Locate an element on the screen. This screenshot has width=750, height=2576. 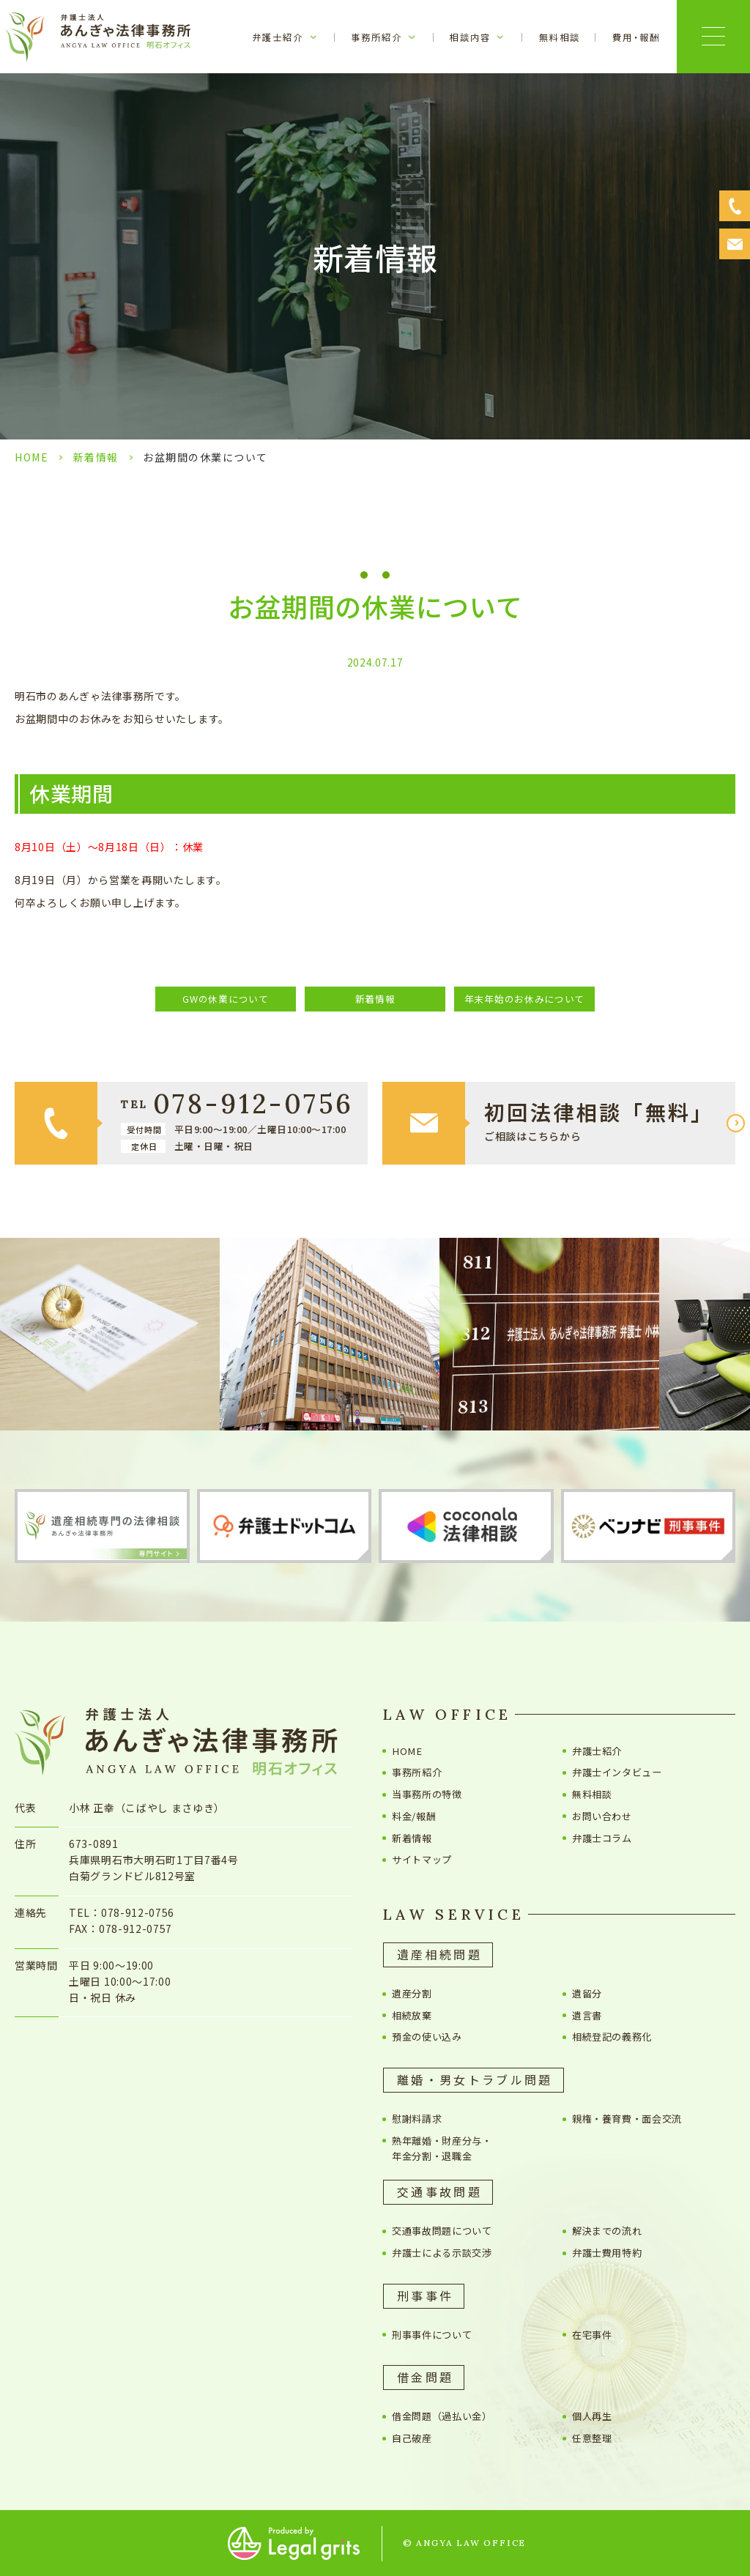
任意整理 is located at coordinates (592, 2438).